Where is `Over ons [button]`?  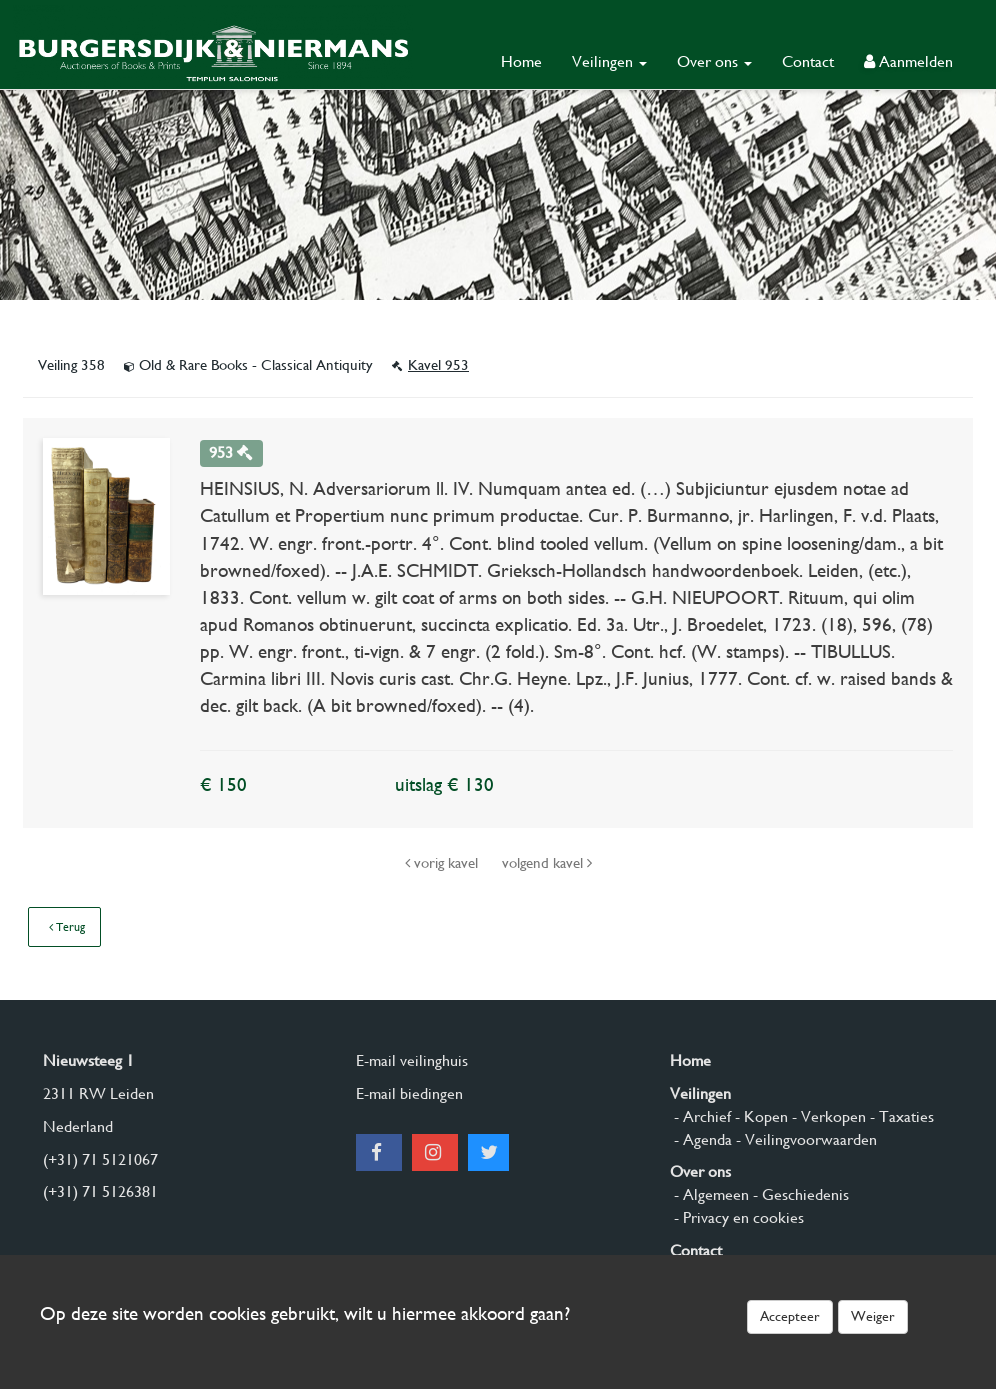 Over ons [button] is located at coordinates (714, 61).